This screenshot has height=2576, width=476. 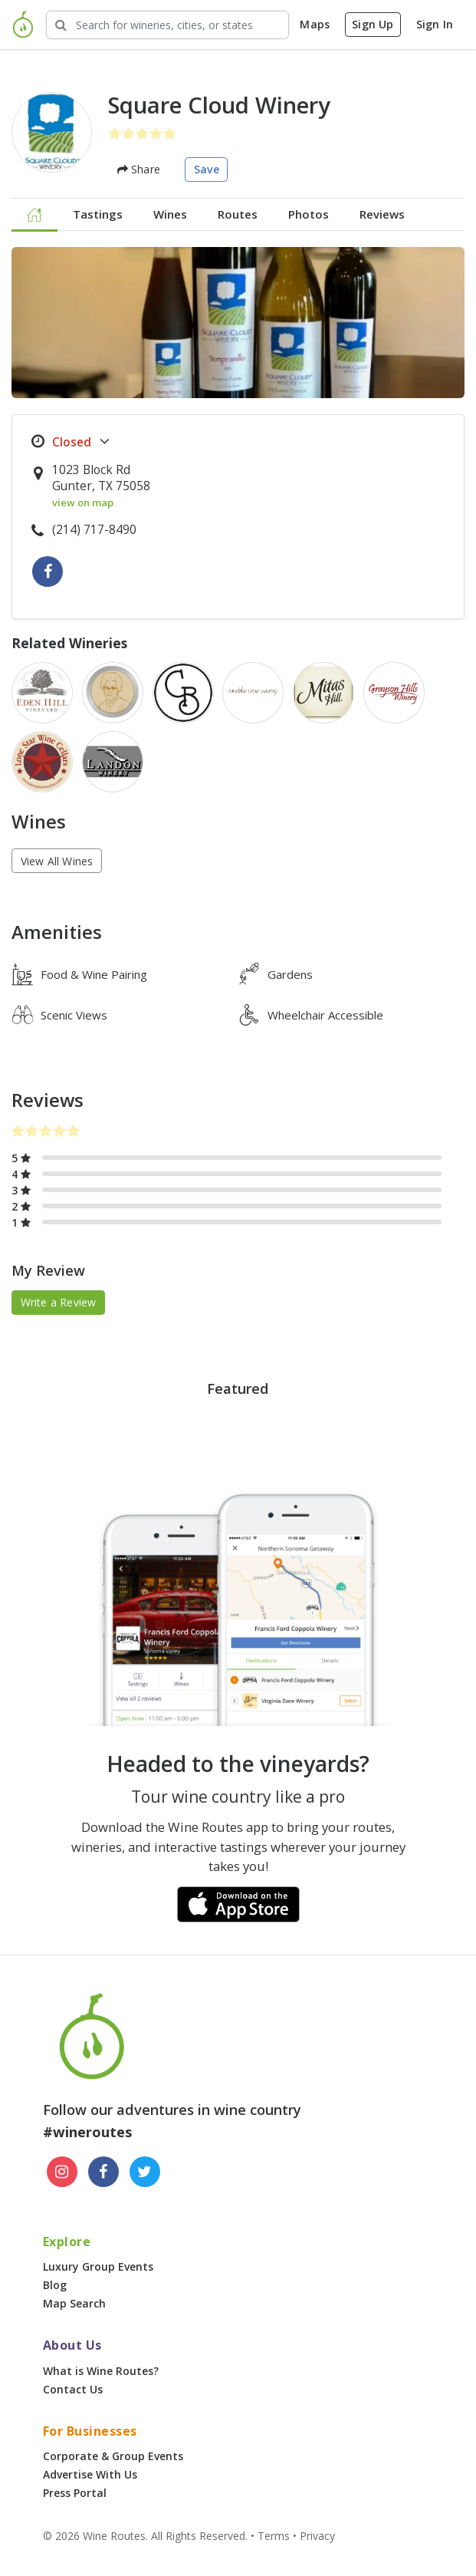 What do you see at coordinates (90, 2474) in the screenshot?
I see `Advertise With Us` at bounding box center [90, 2474].